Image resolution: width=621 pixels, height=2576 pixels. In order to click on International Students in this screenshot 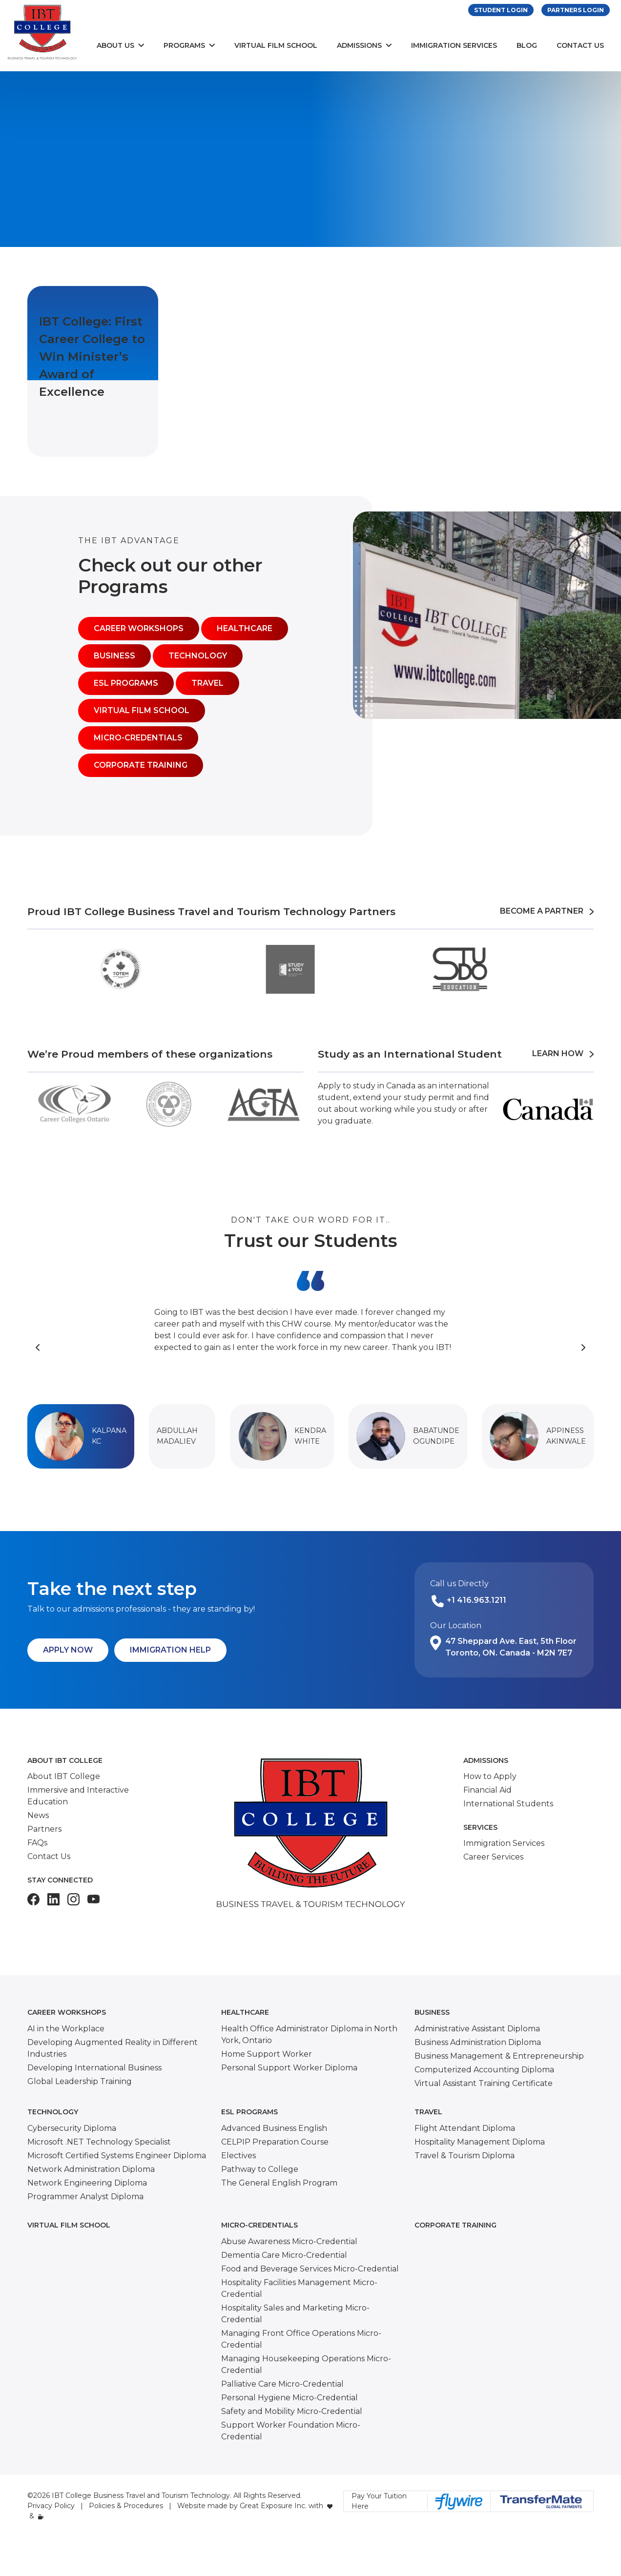, I will do `click(508, 1803)`.